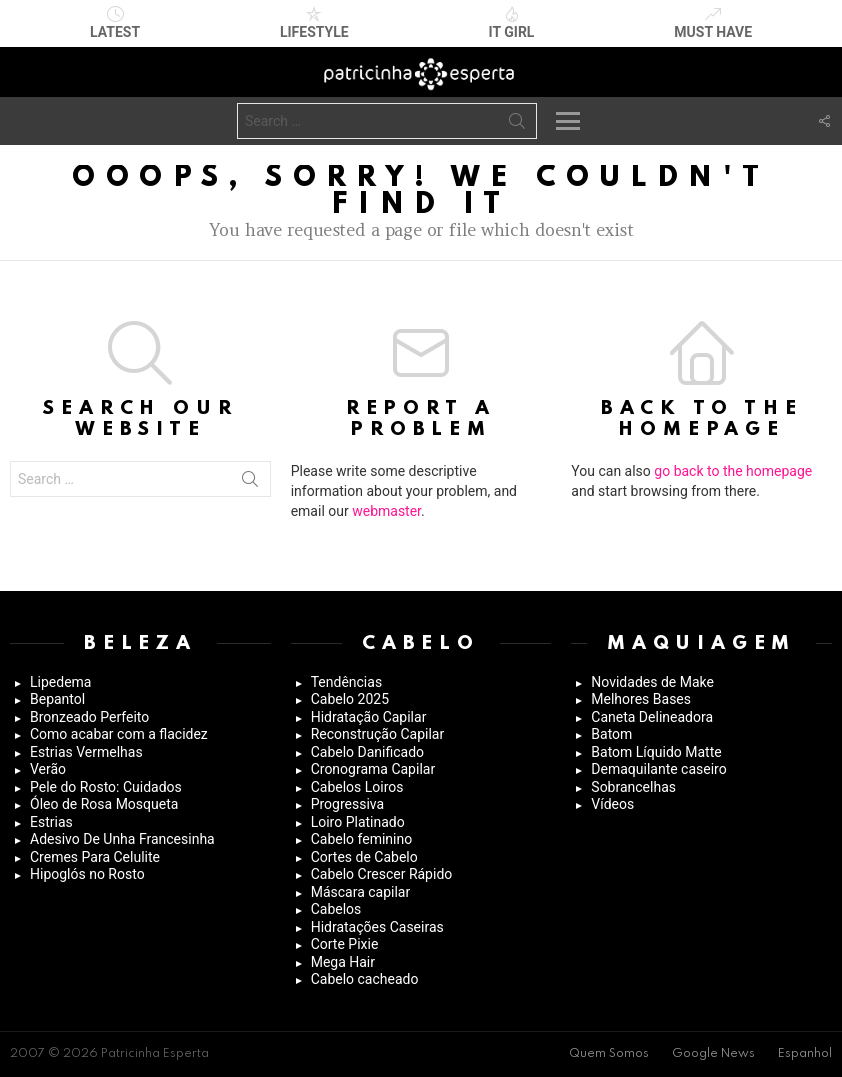 Image resolution: width=842 pixels, height=1077 pixels. Describe the element at coordinates (57, 699) in the screenshot. I see `Bepantol` at that location.